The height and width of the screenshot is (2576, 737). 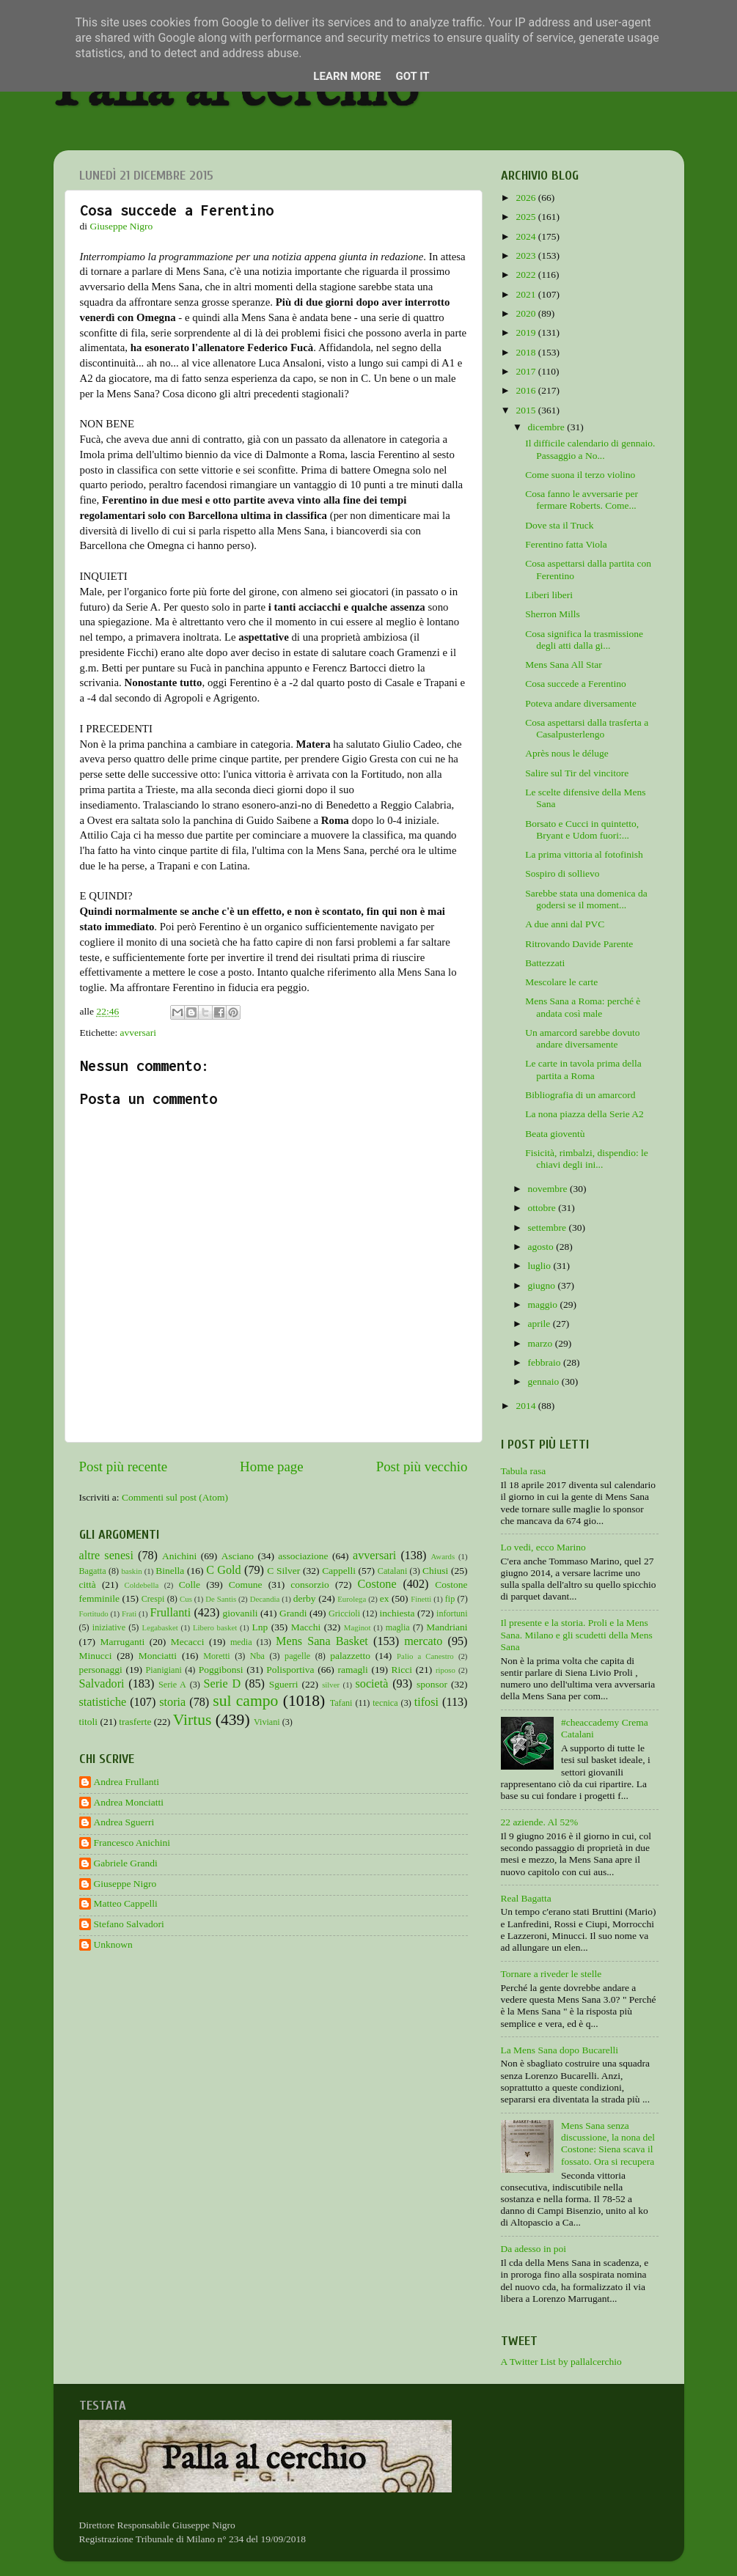 I want to click on Real Bagatta, so click(x=526, y=1898).